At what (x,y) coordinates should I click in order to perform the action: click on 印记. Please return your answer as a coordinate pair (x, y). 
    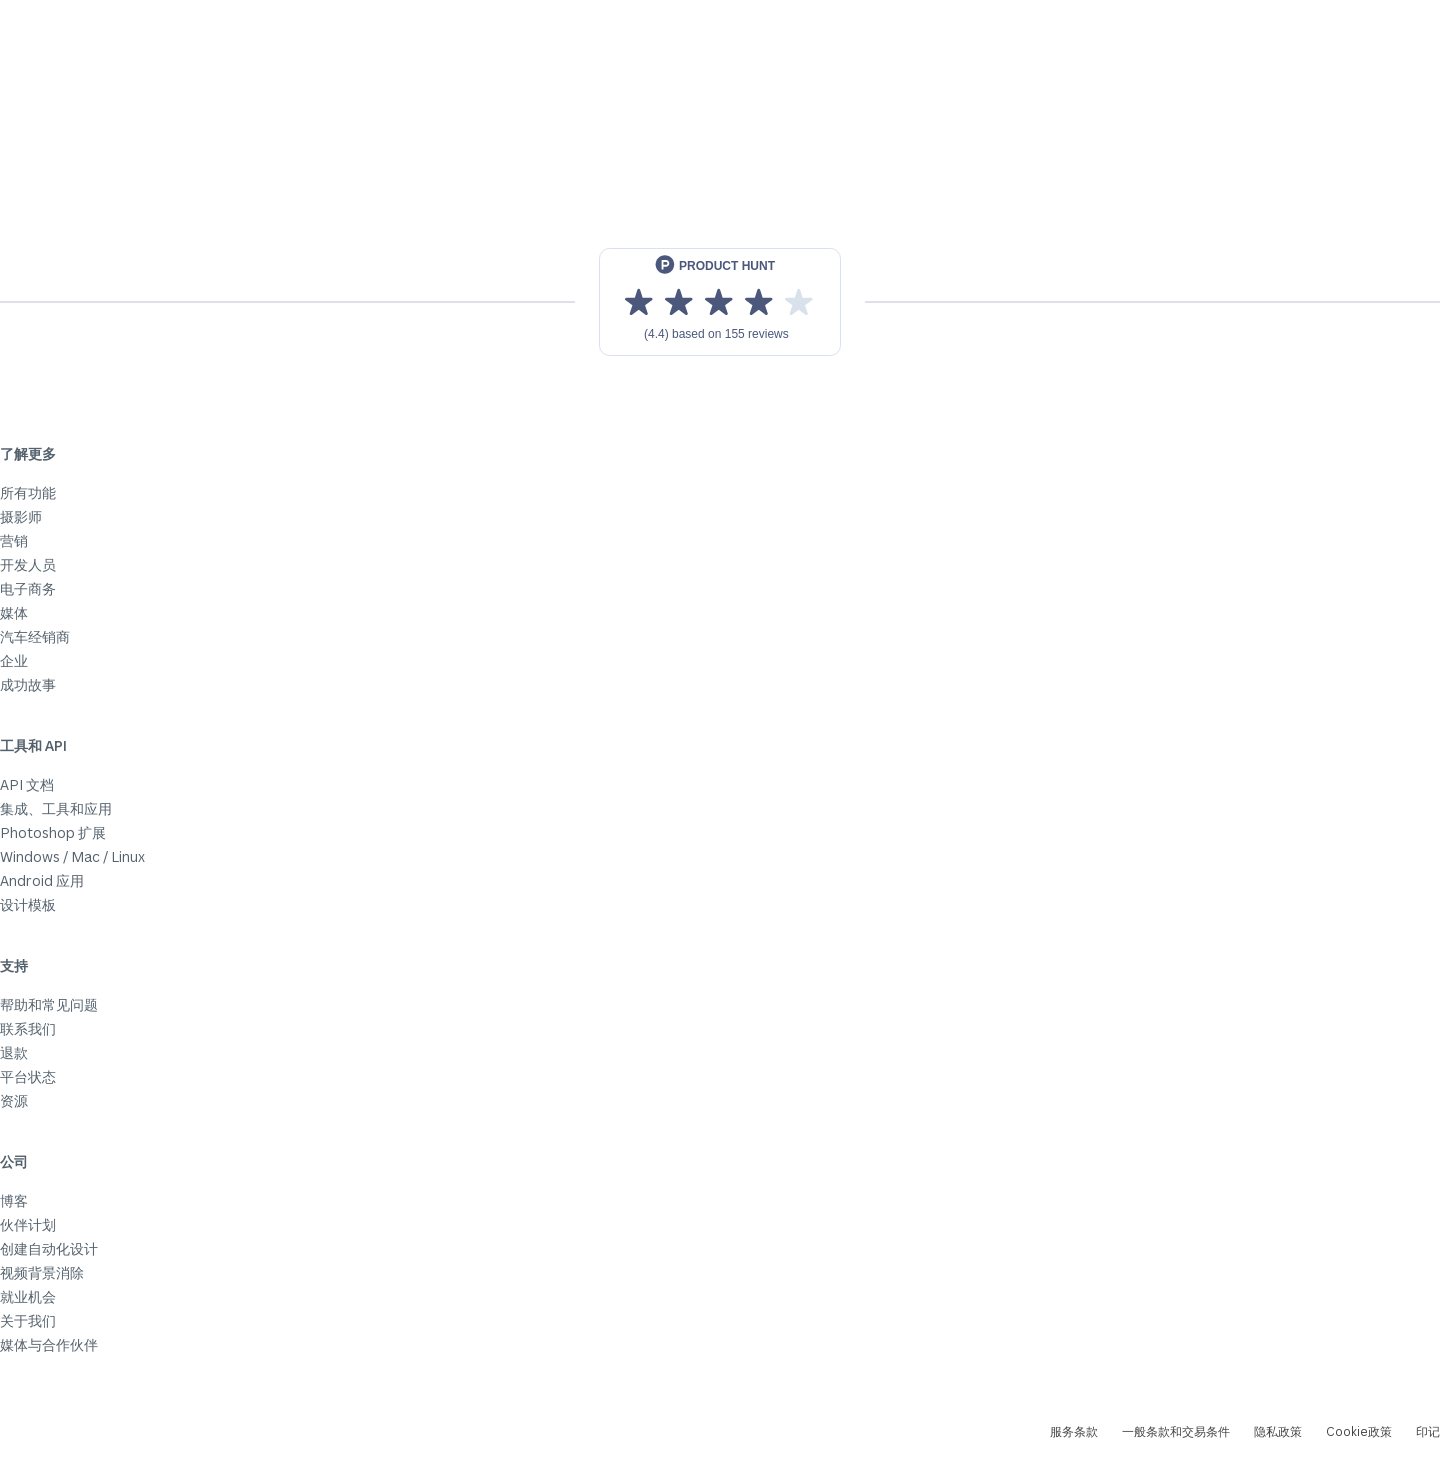
    Looking at the image, I should click on (1428, 1431).